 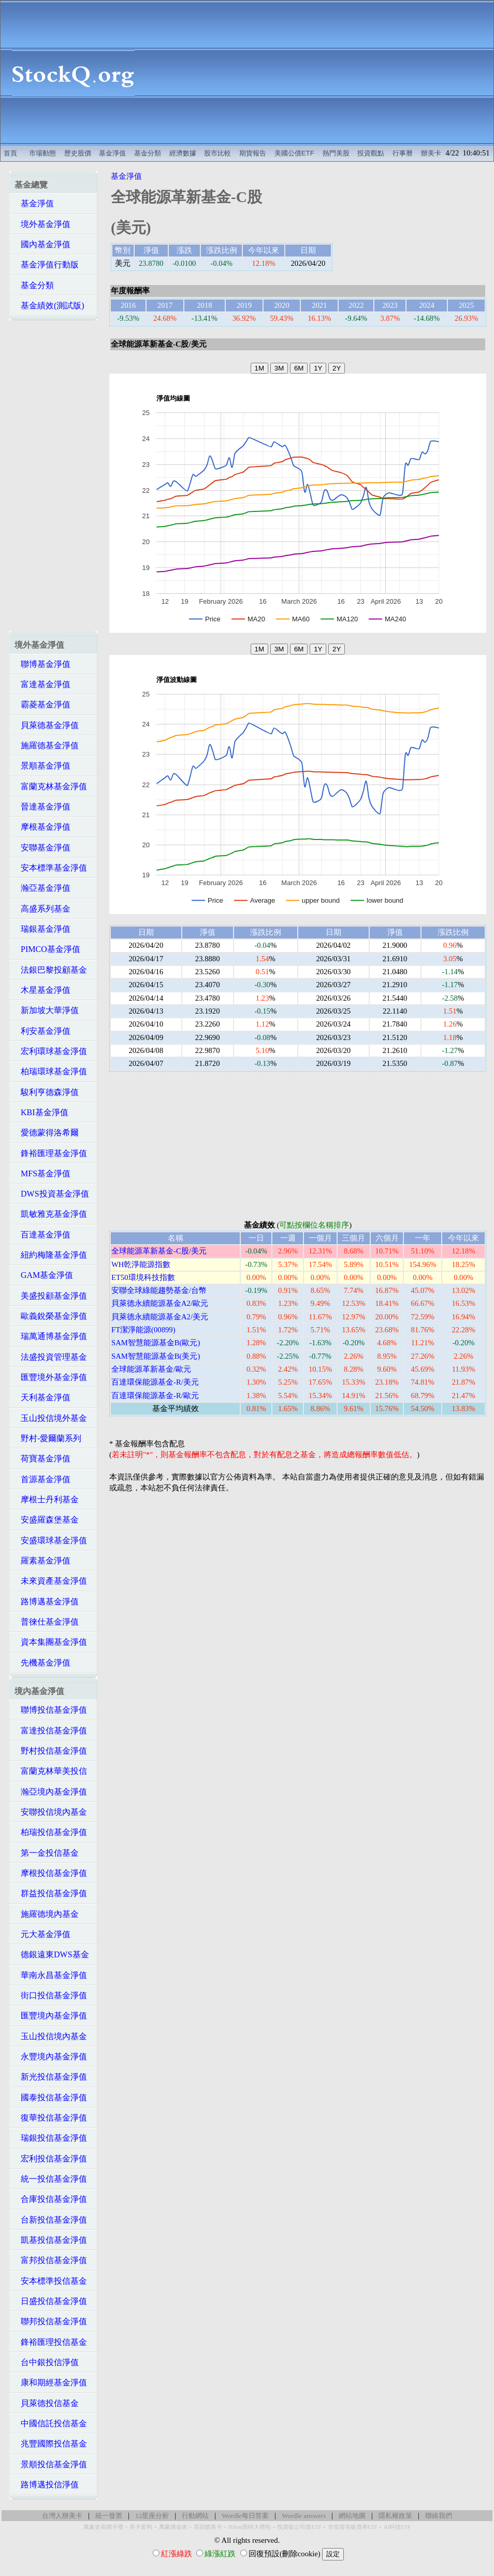 What do you see at coordinates (294, 153) in the screenshot?
I see `美國公債ETF` at bounding box center [294, 153].